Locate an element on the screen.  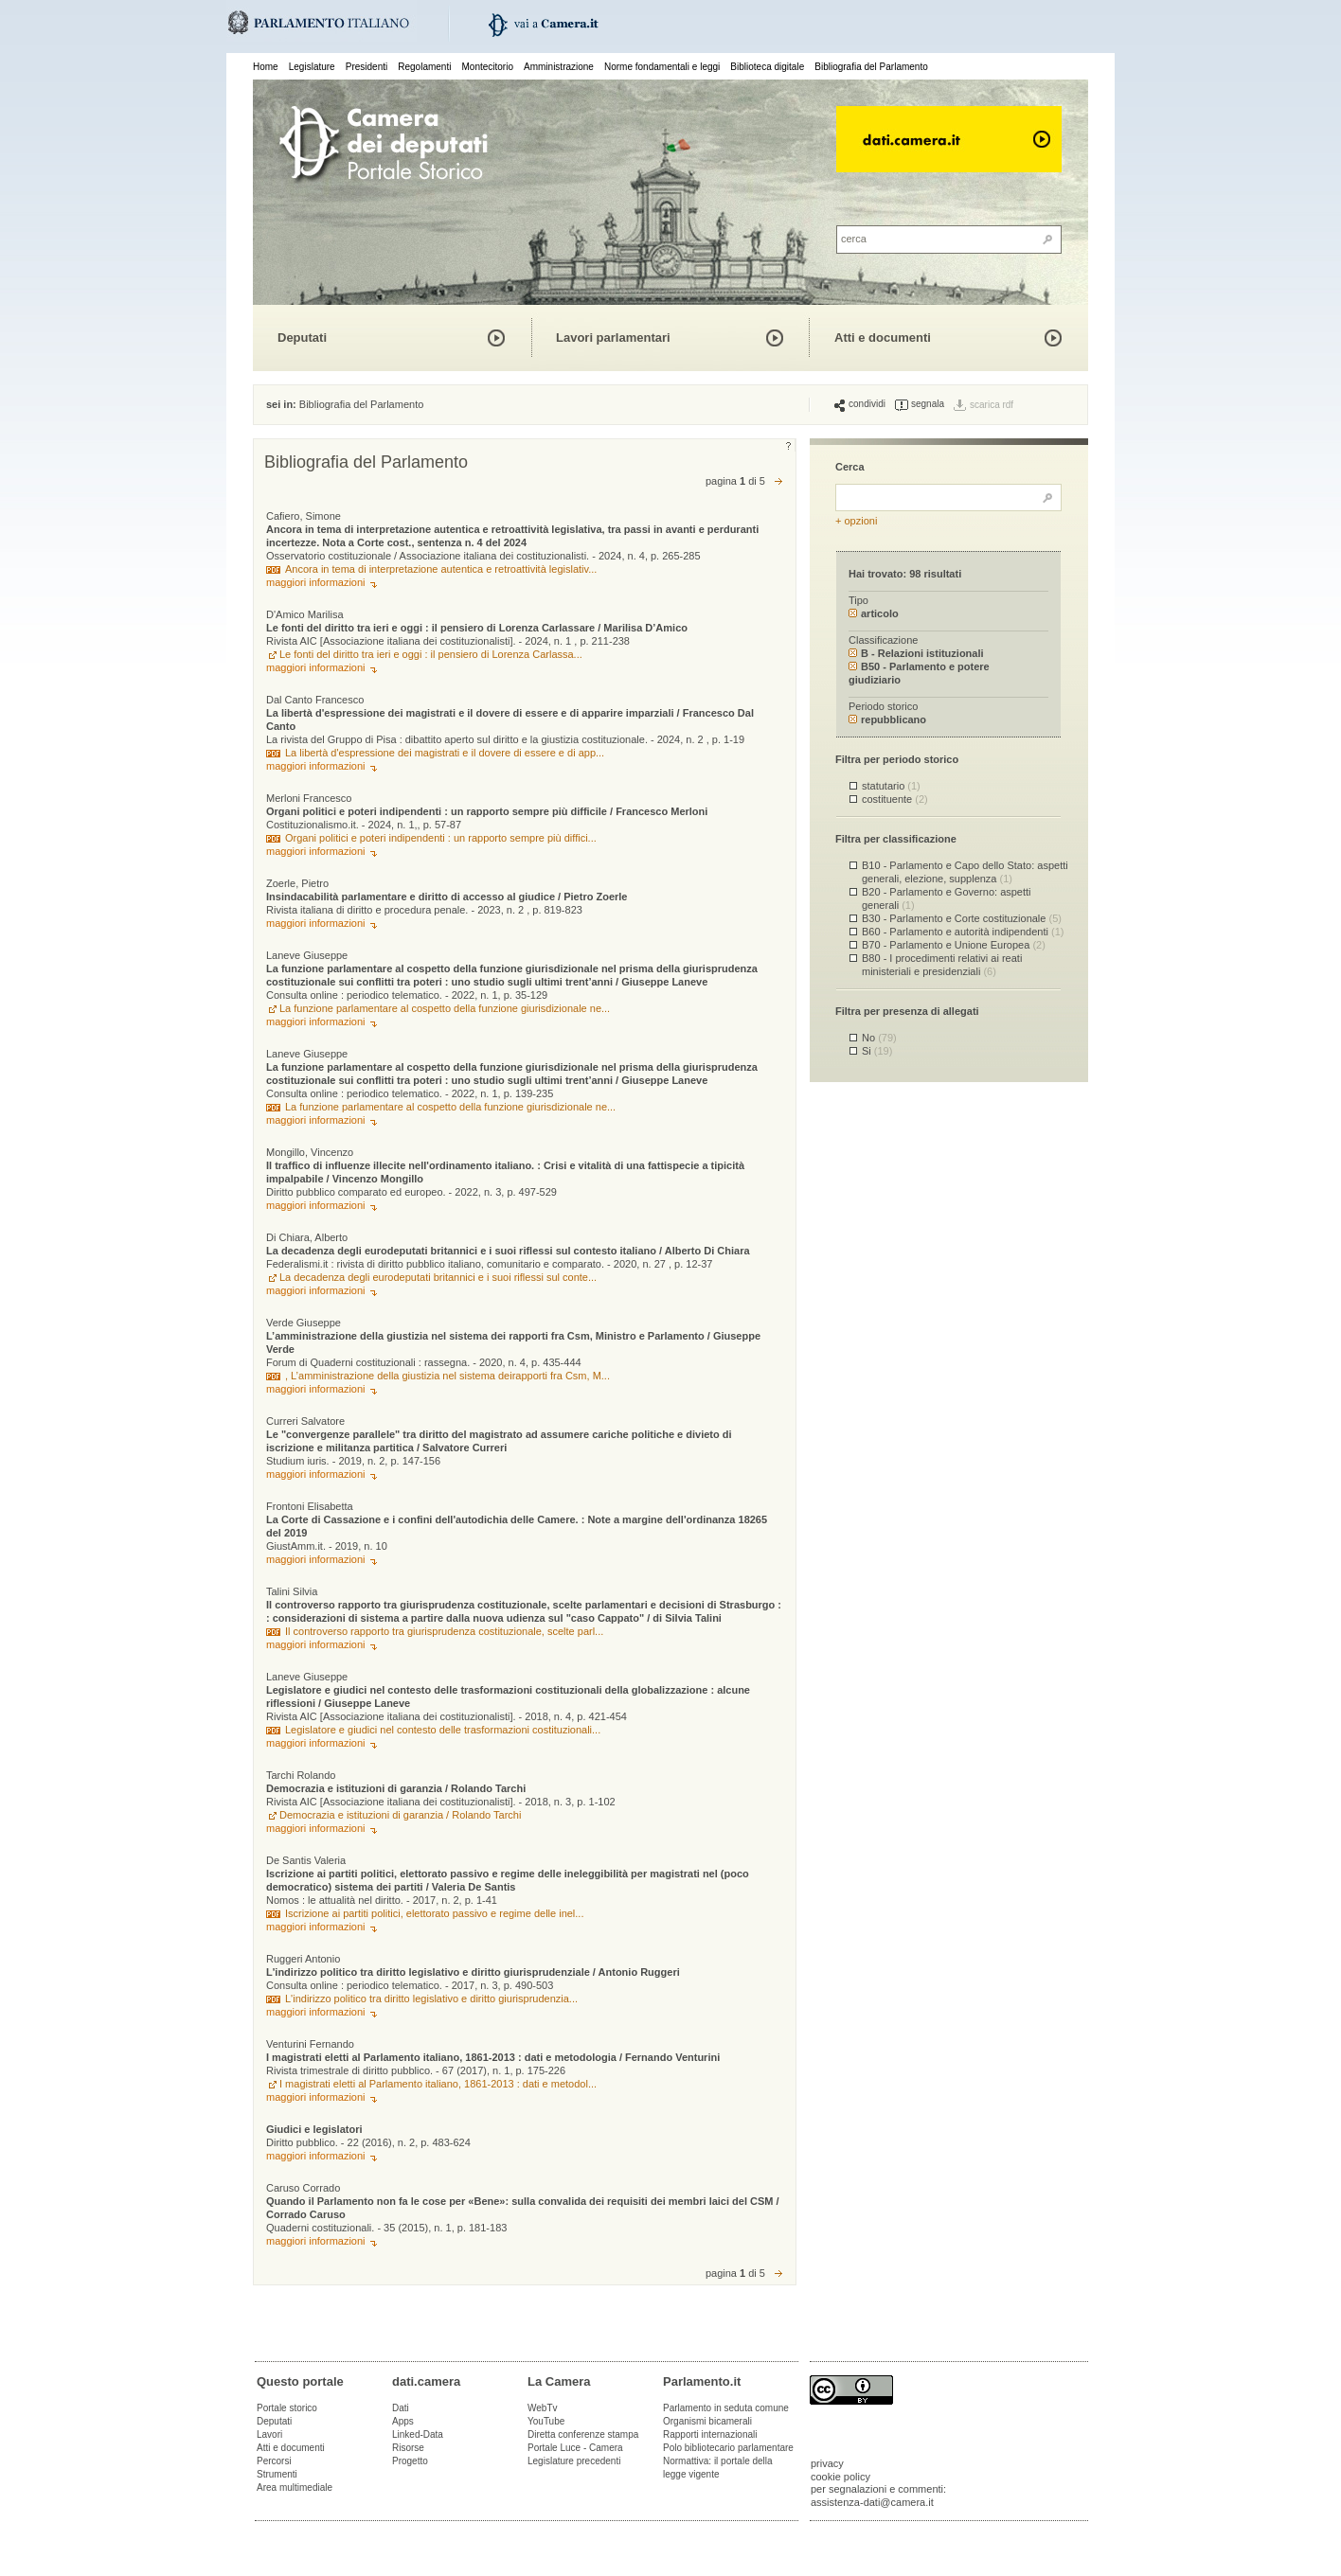
La libertà d'espressione dei magistrati e il dovere di essere e di app... is located at coordinates (444, 752).